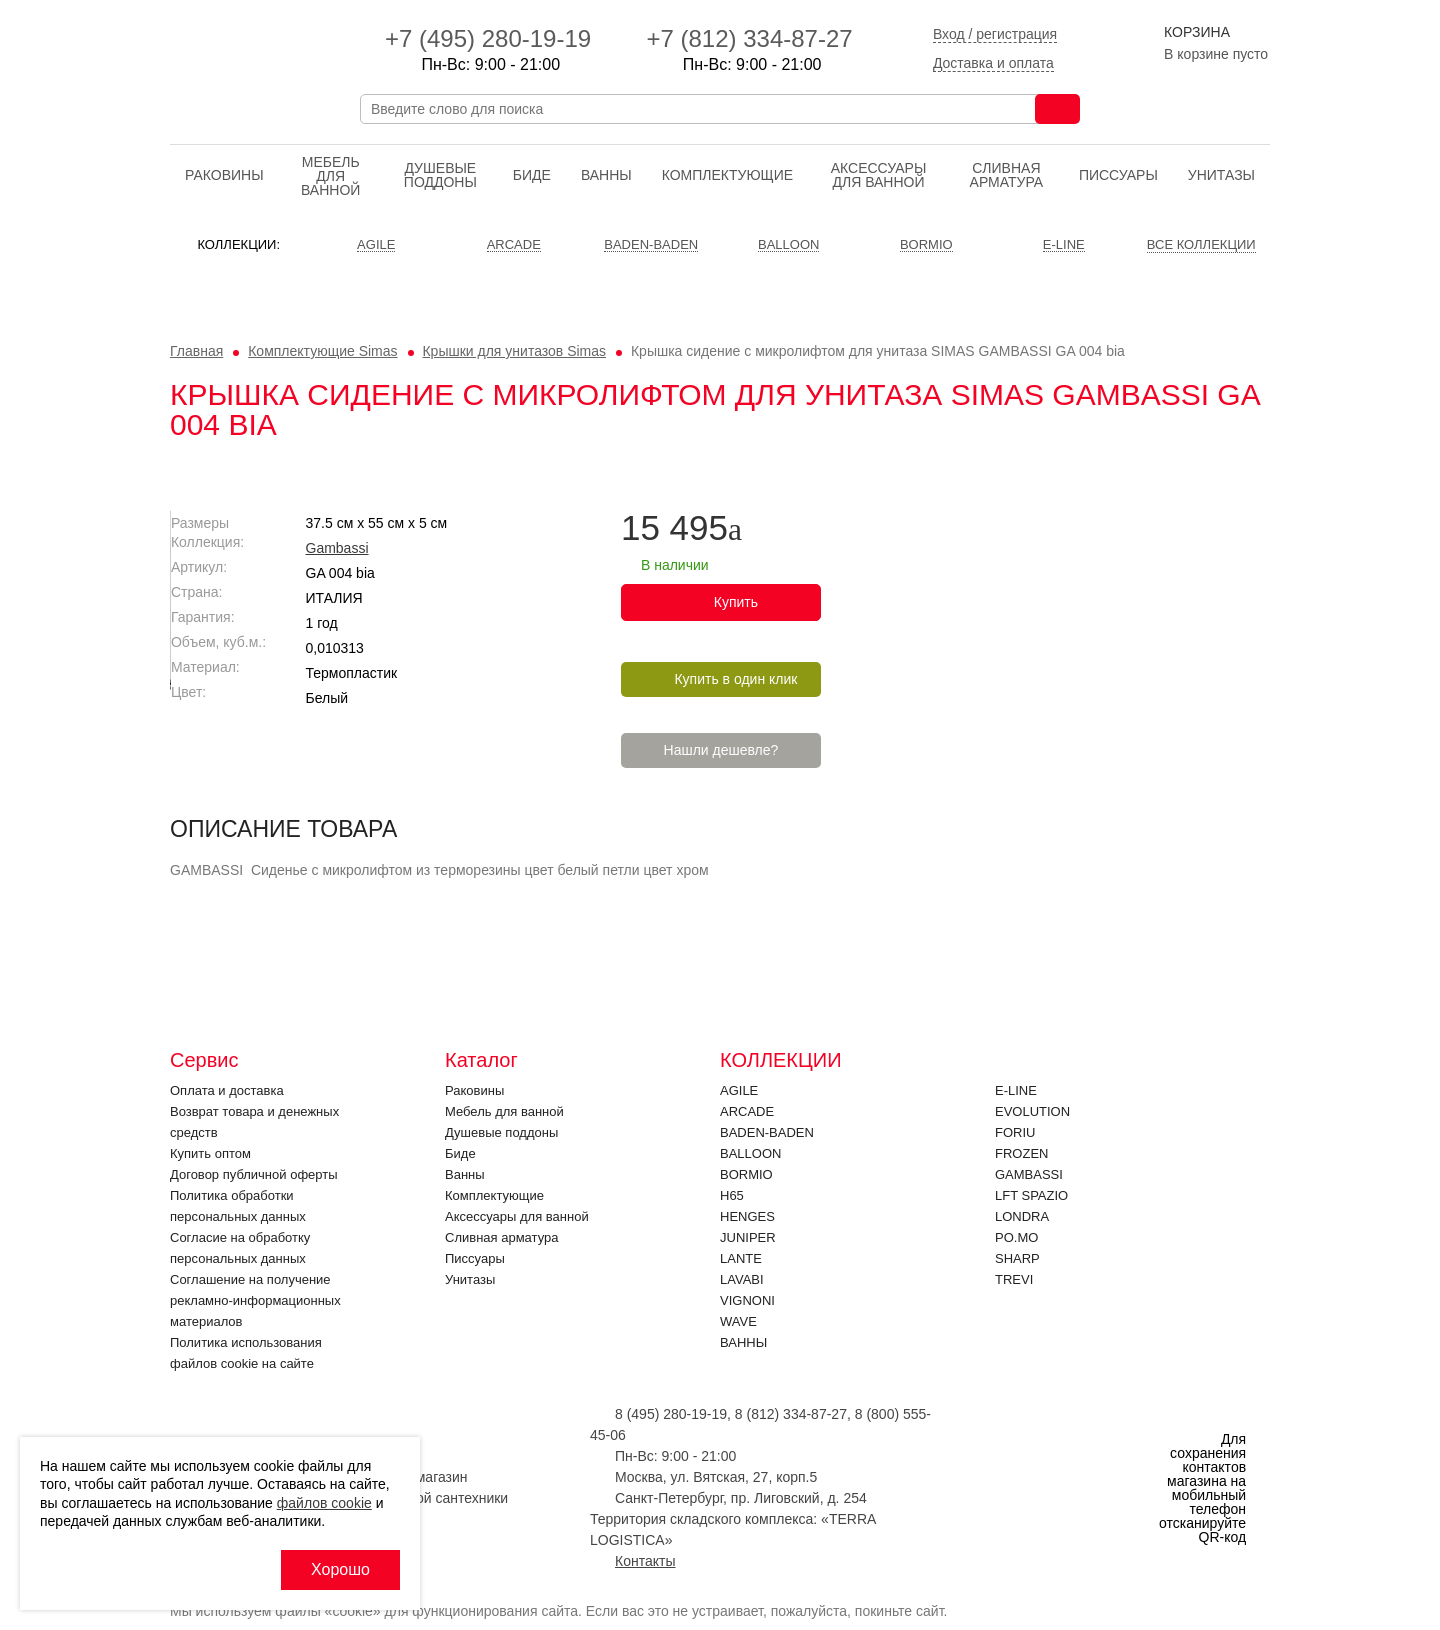  I want to click on Унитазы, so click(1221, 175).